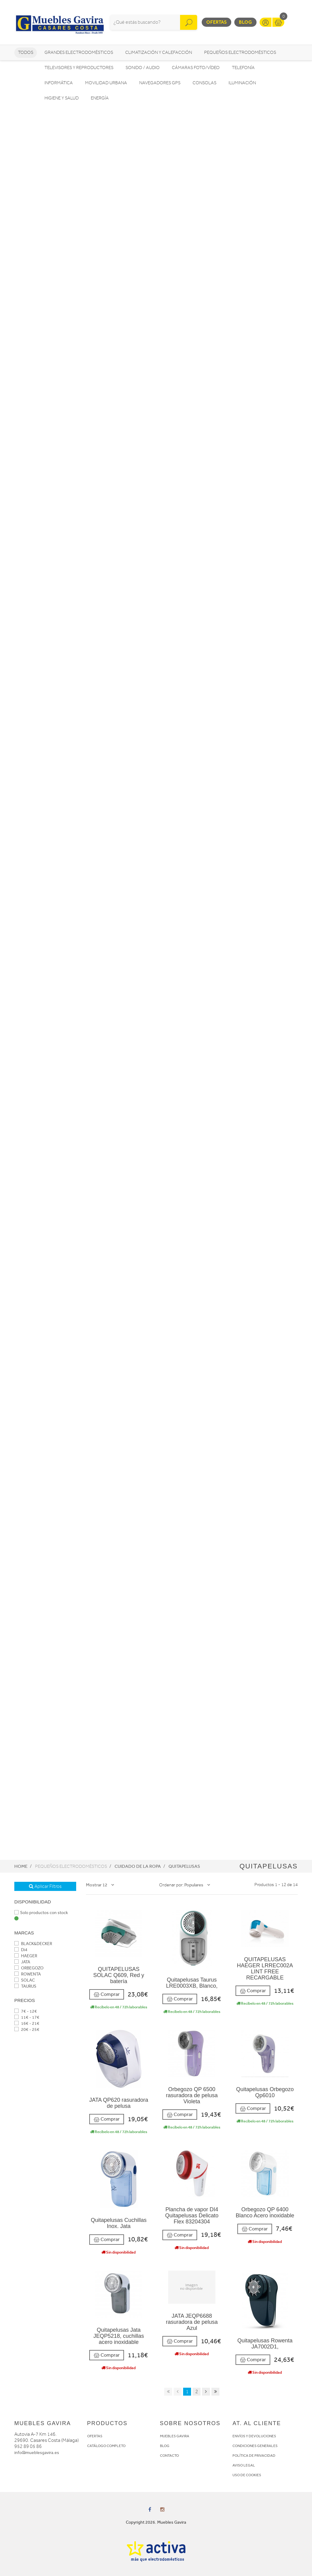 The image size is (312, 2576). What do you see at coordinates (164, 2446) in the screenshot?
I see `BLOG` at bounding box center [164, 2446].